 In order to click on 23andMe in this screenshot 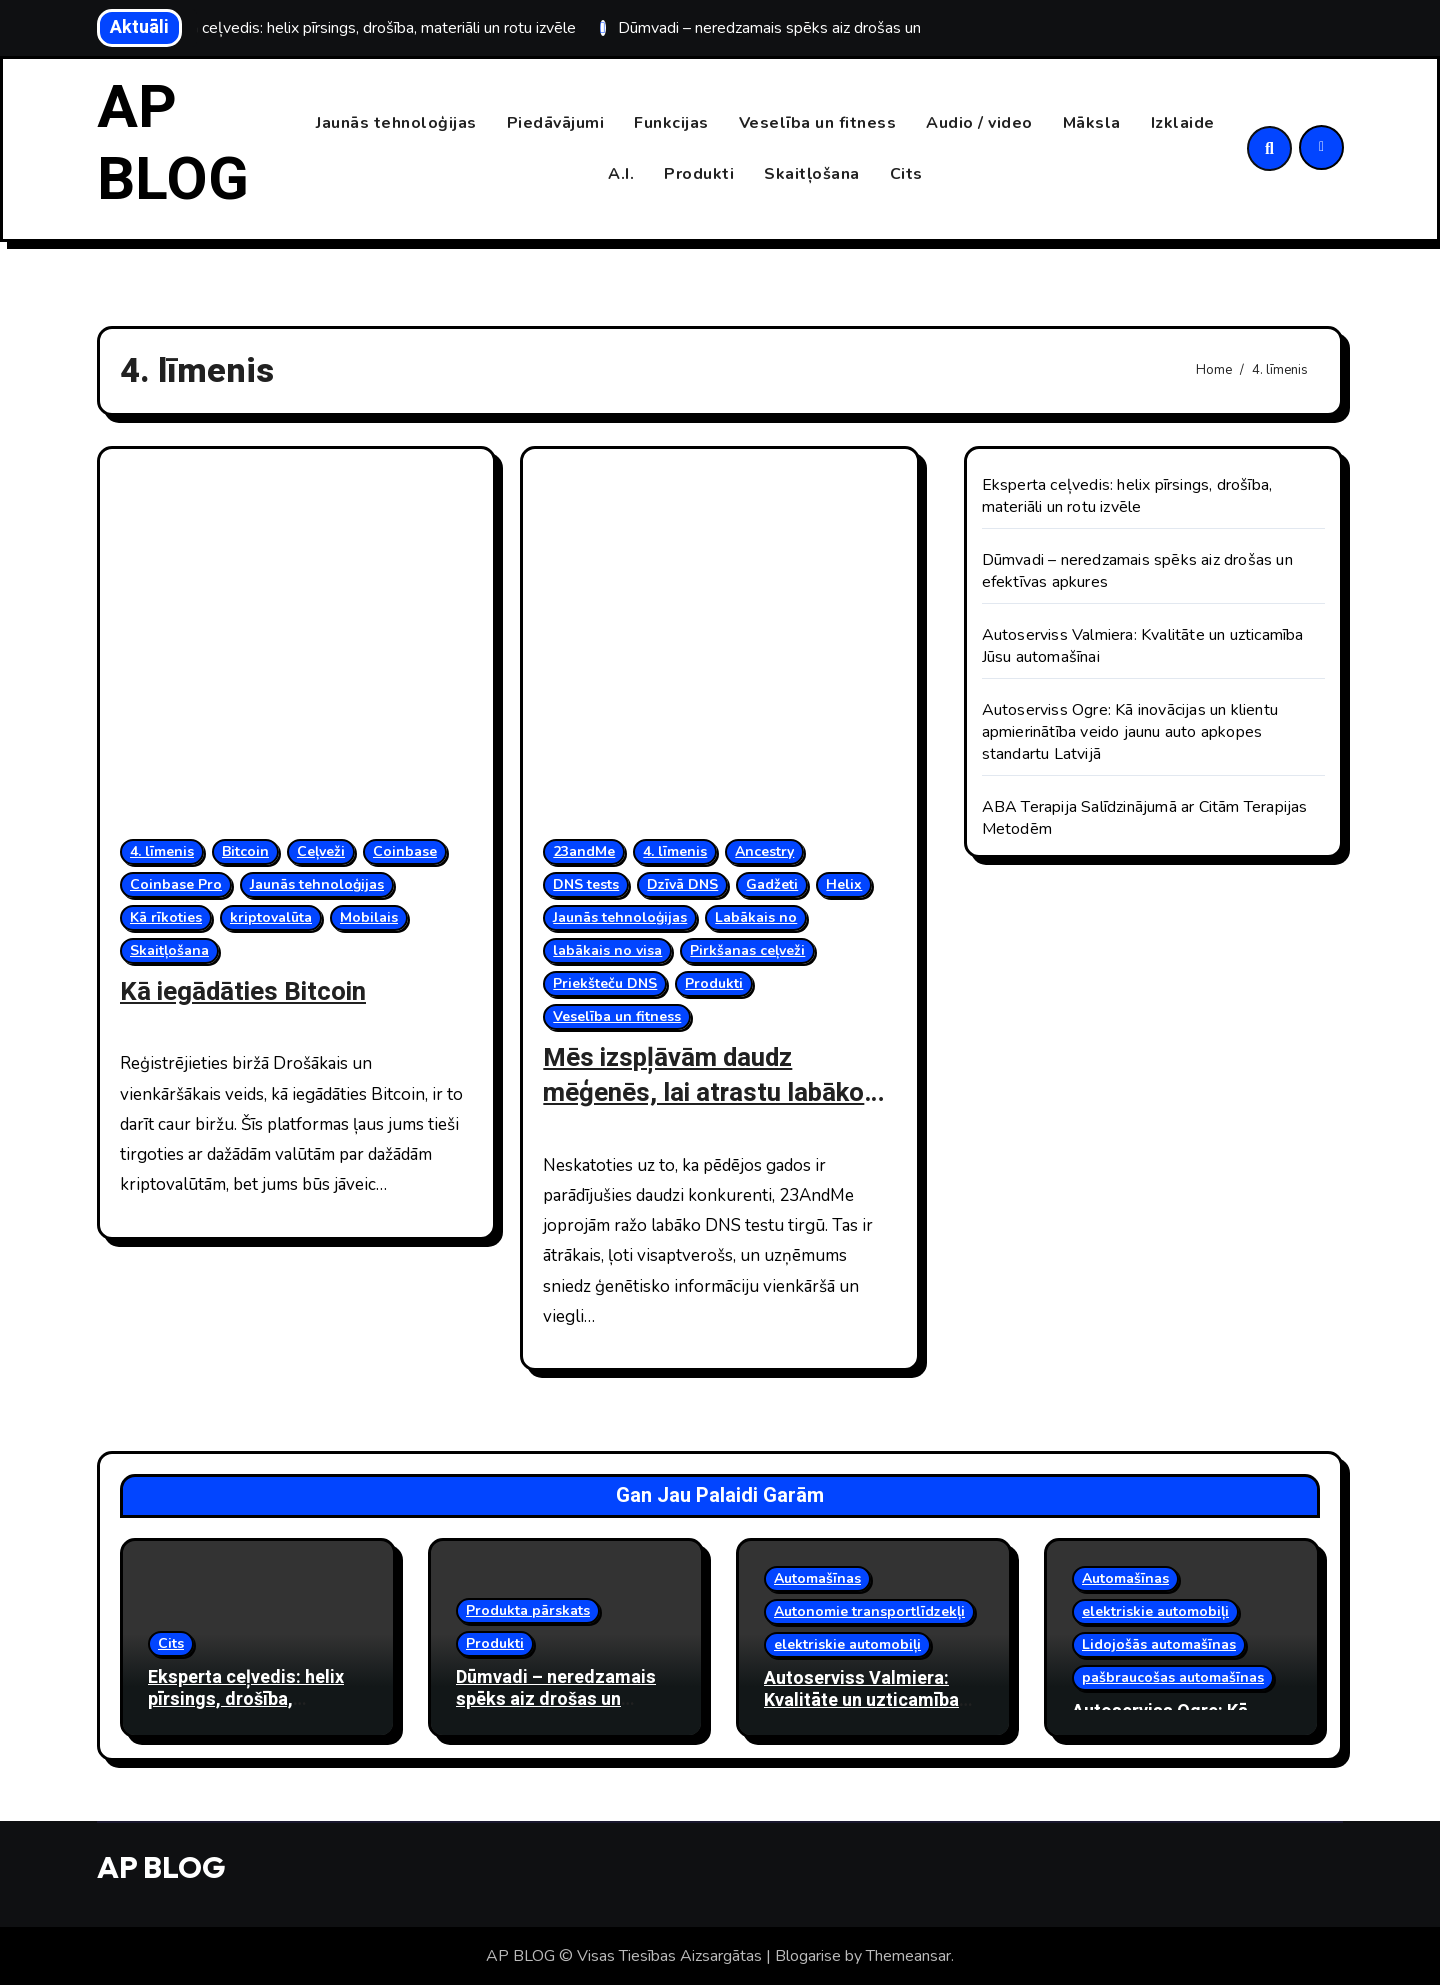, I will do `click(584, 851)`.